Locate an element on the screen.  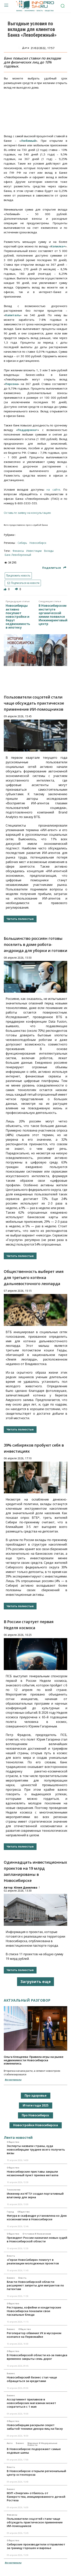
Итоги года 2025 is located at coordinates (35, 2105).